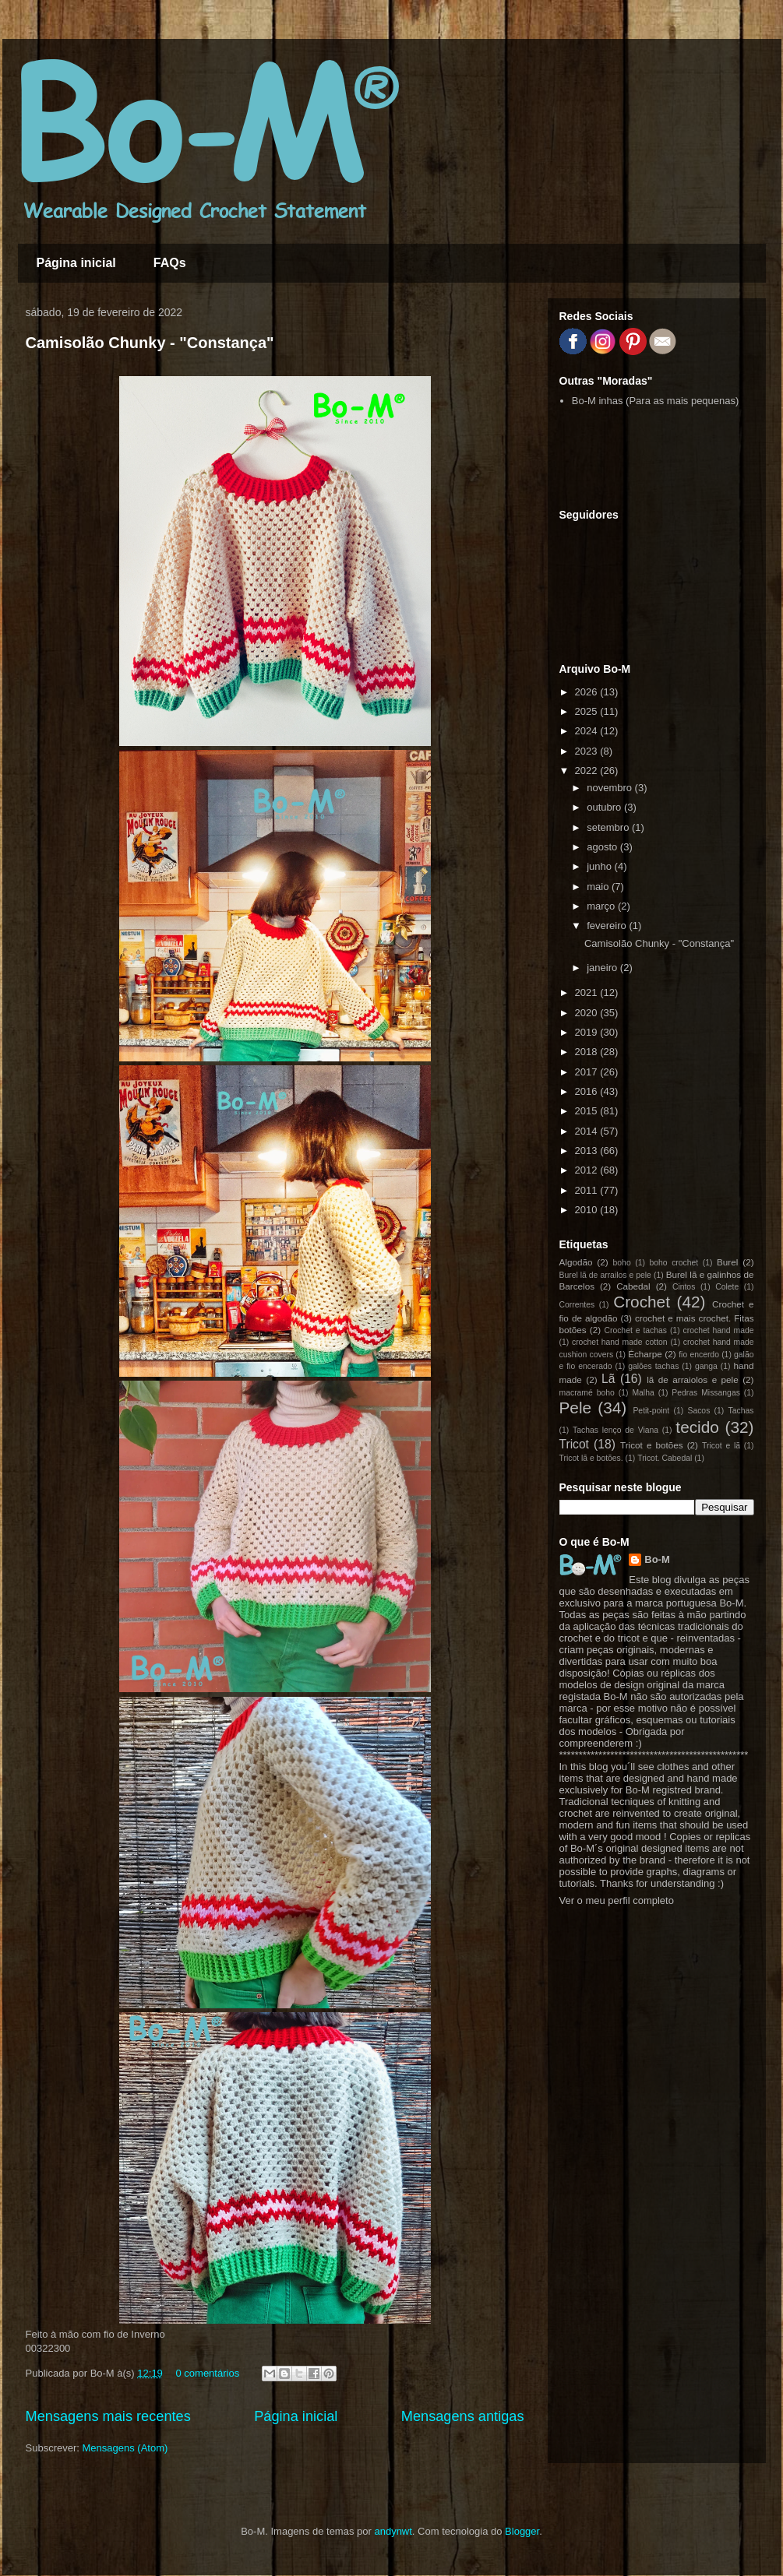  What do you see at coordinates (588, 1150) in the screenshot?
I see `2013` at bounding box center [588, 1150].